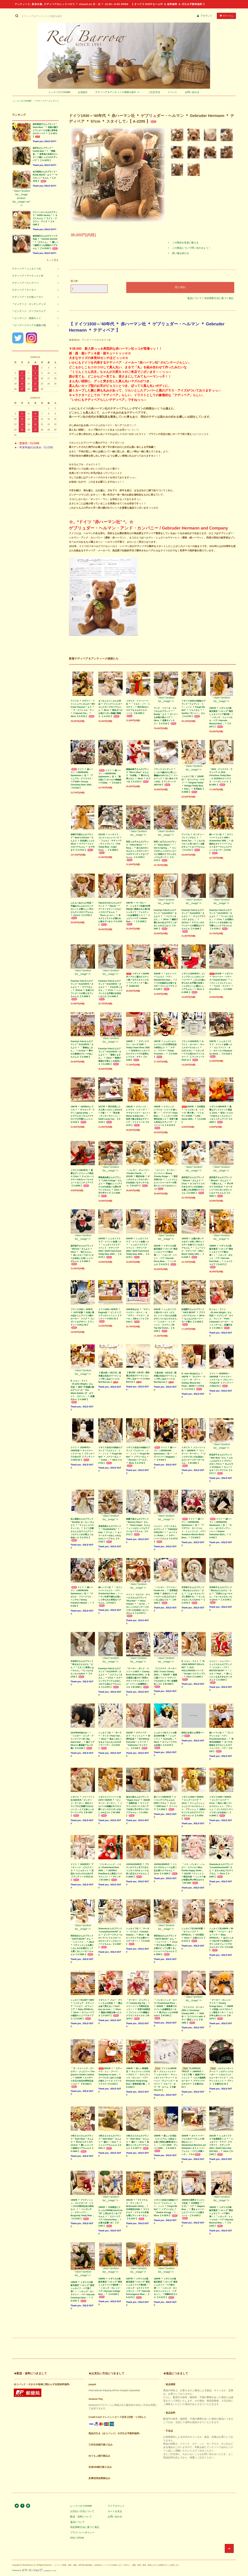 This screenshot has width=248, height=2576. What do you see at coordinates (165, 1377) in the screenshot?
I see `【 第20回：4月22日 : 国本雅之先生のワークショップ申し込みページ in Red Barrow 】` at bounding box center [165, 1377].